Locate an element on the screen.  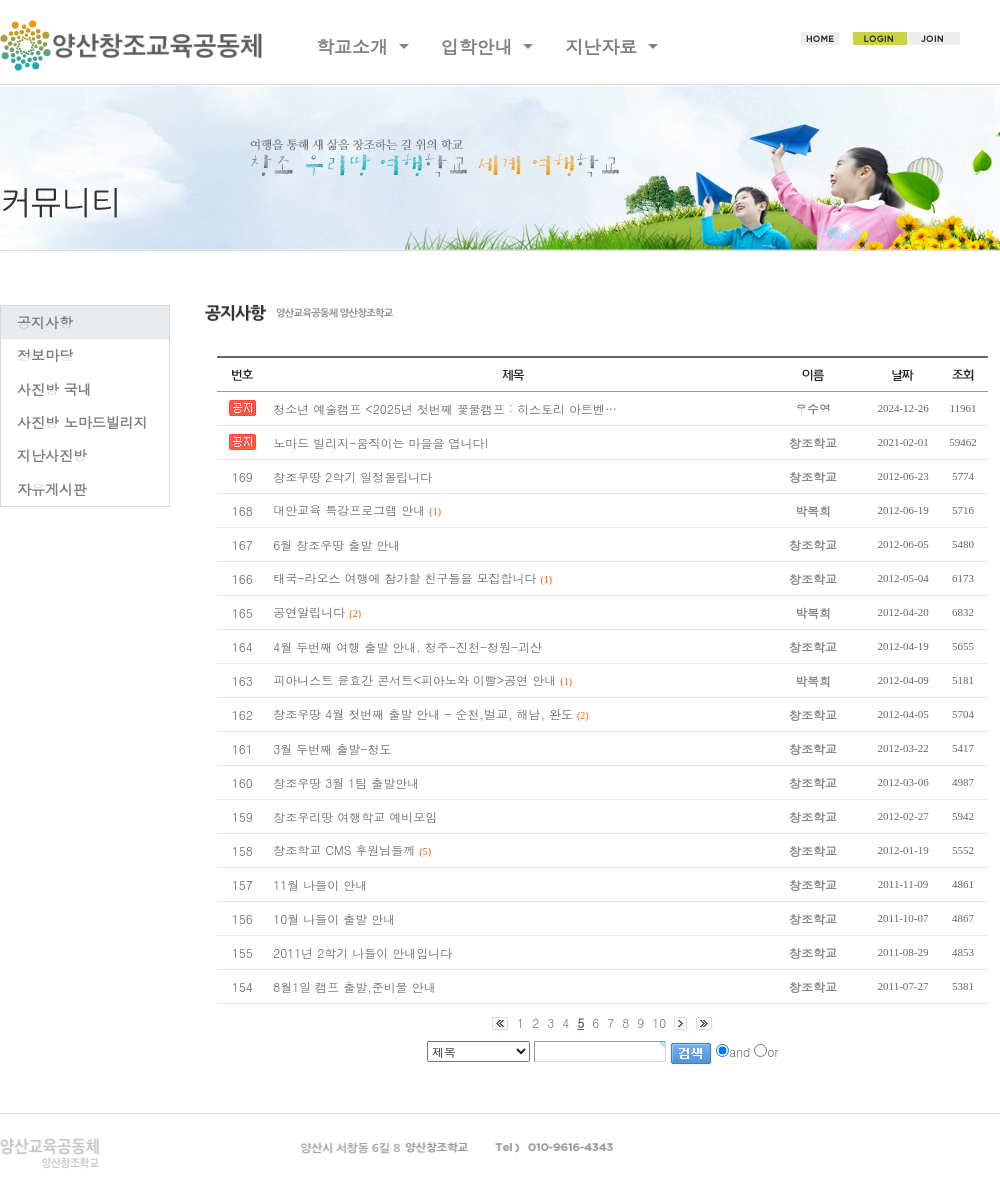
대안교육 특강프로그램 안내 is located at coordinates (349, 509).